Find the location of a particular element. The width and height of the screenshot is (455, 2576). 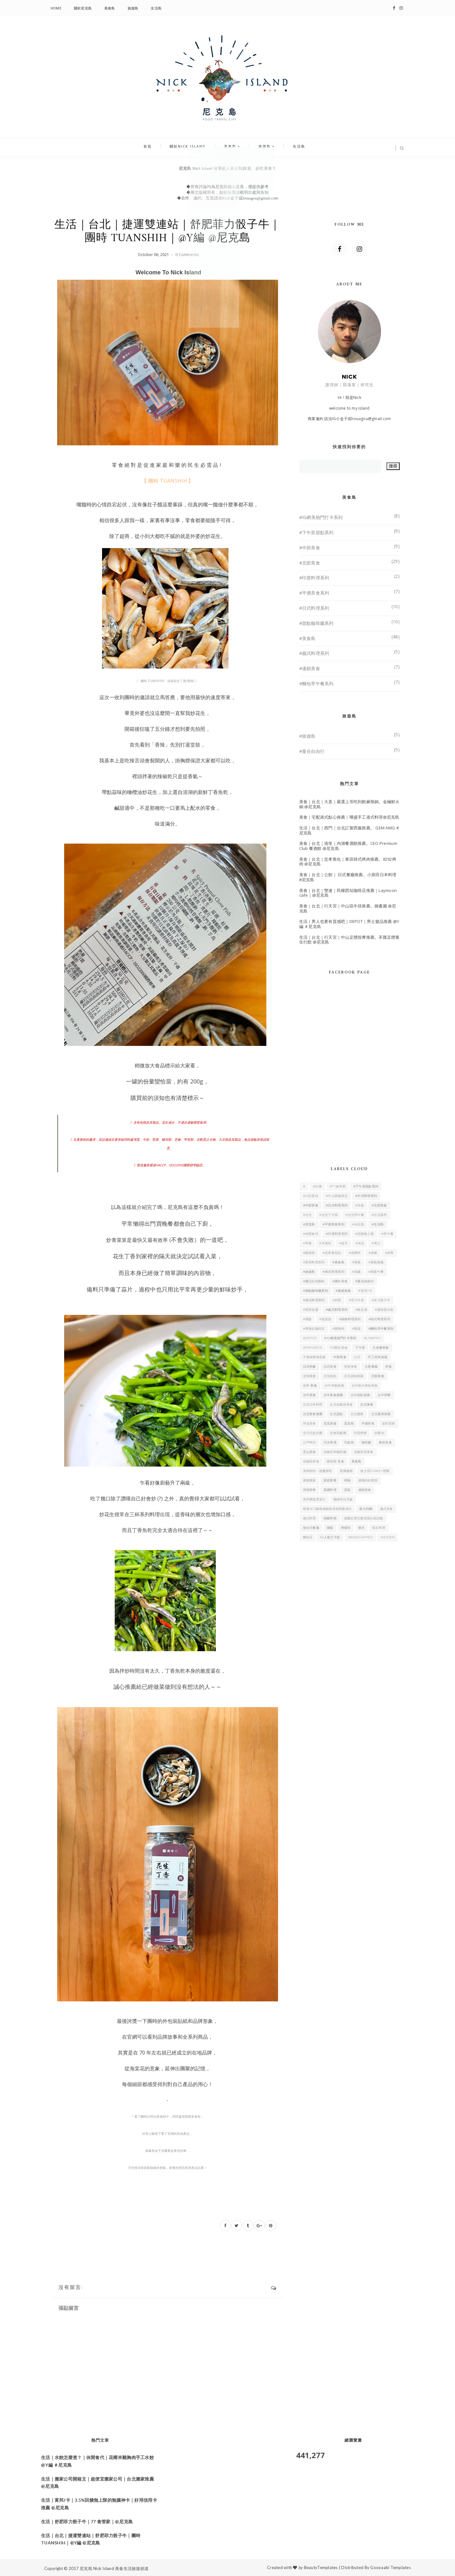

生活｜男人也要有質感吧｜DEPOT｜男士髮品推薦 @Y編 ＃尼克島 is located at coordinates (349, 924).